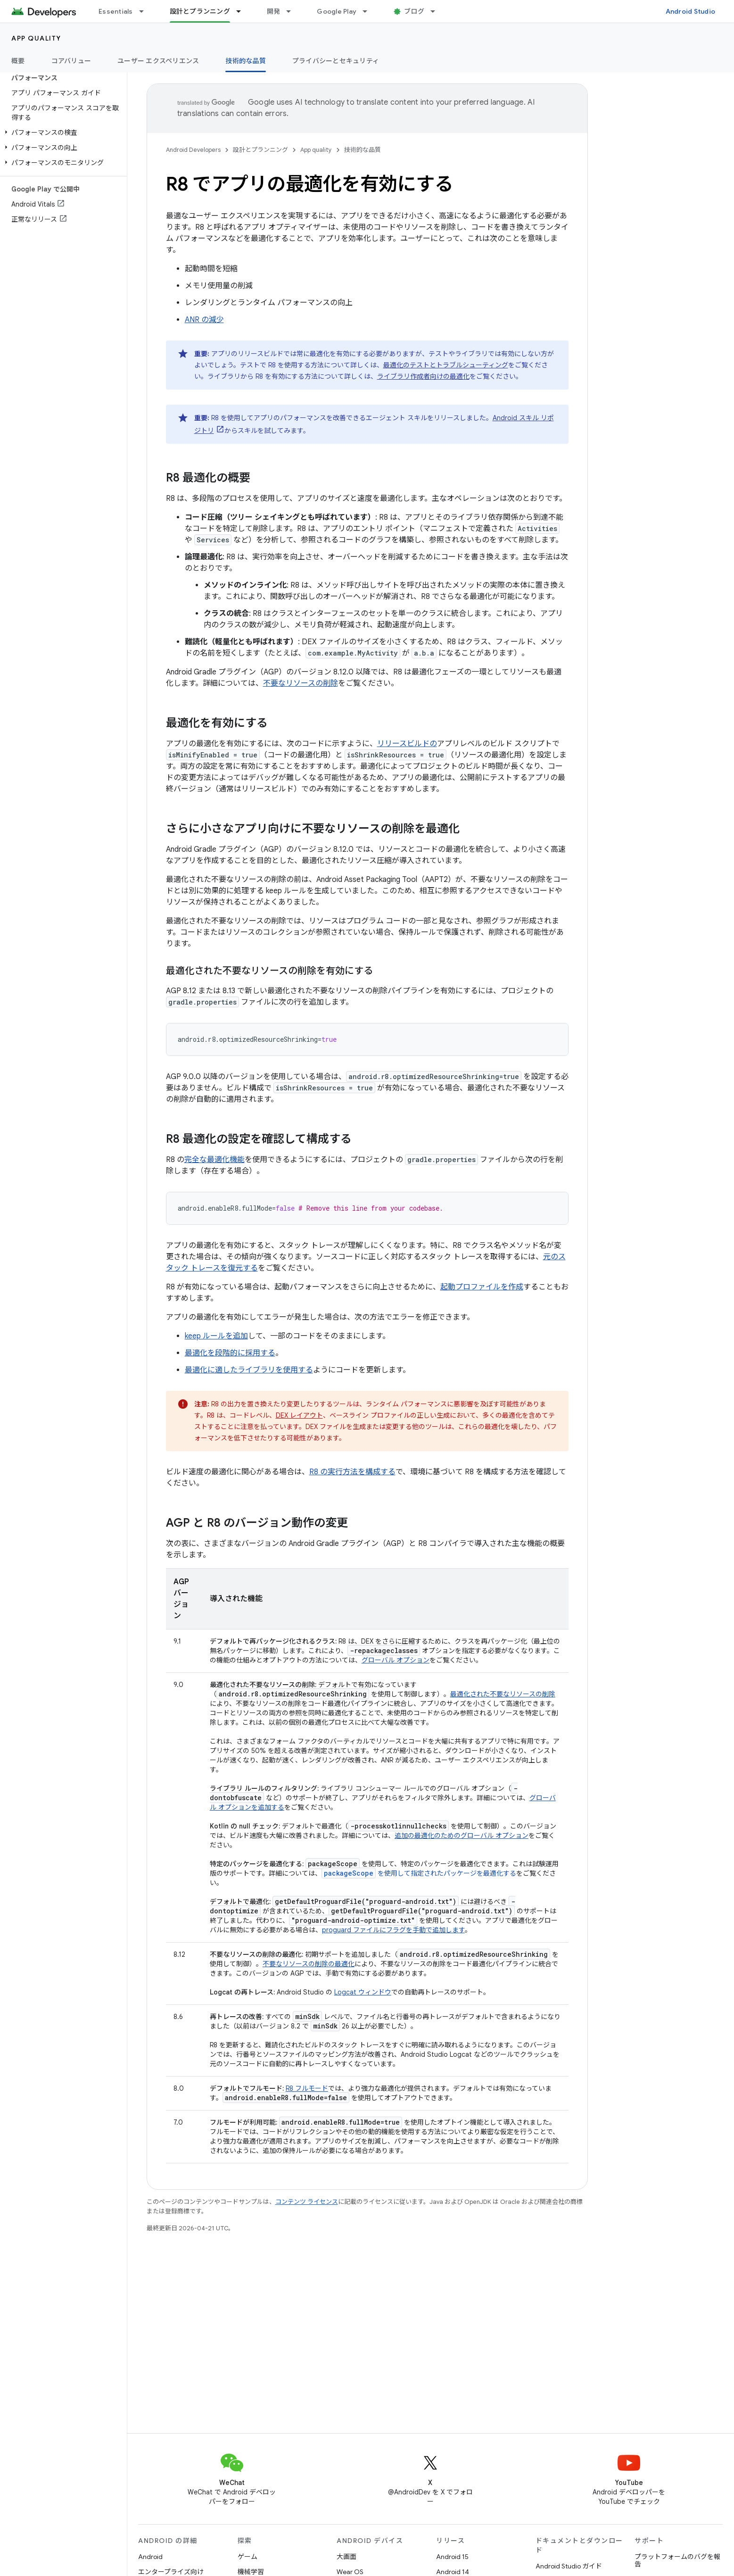 The image size is (734, 2576). Describe the element at coordinates (292, 11) in the screenshot. I see `[プルダウン メニュー: 開発]` at that location.